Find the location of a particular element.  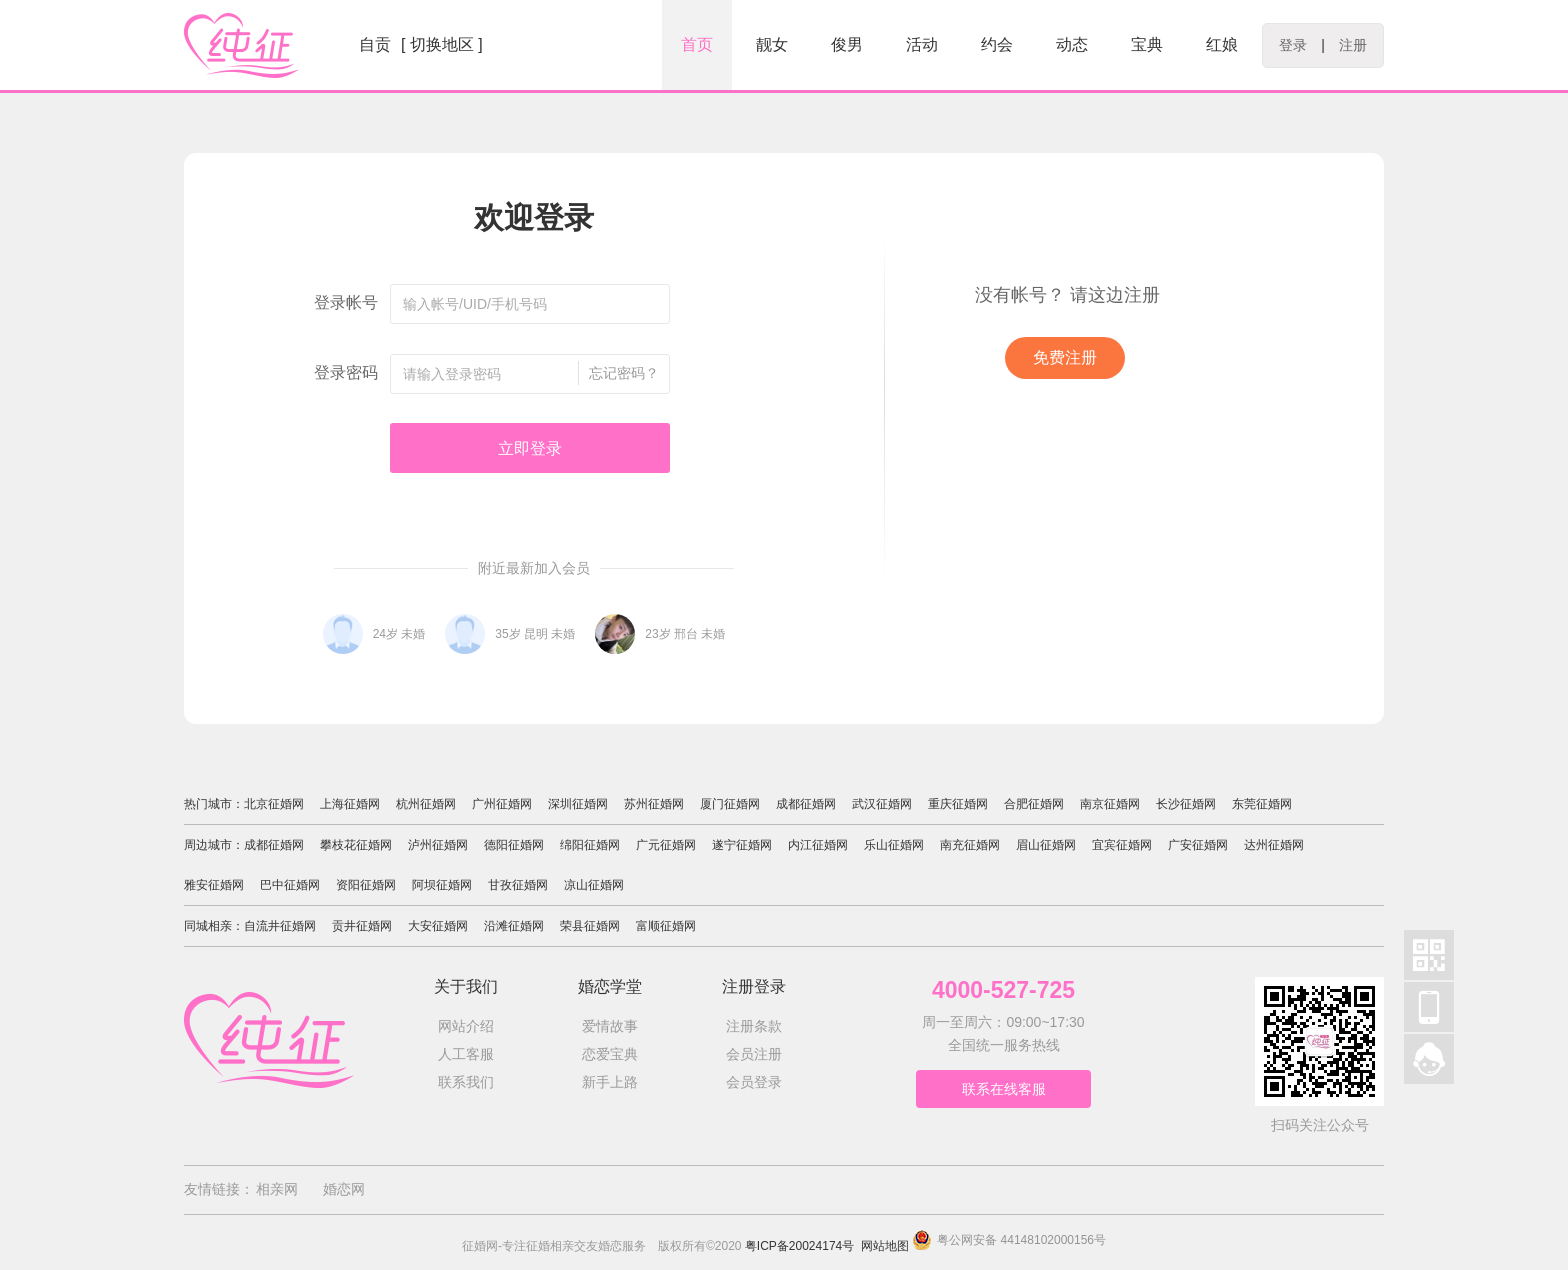

会员登录 is located at coordinates (754, 1082).